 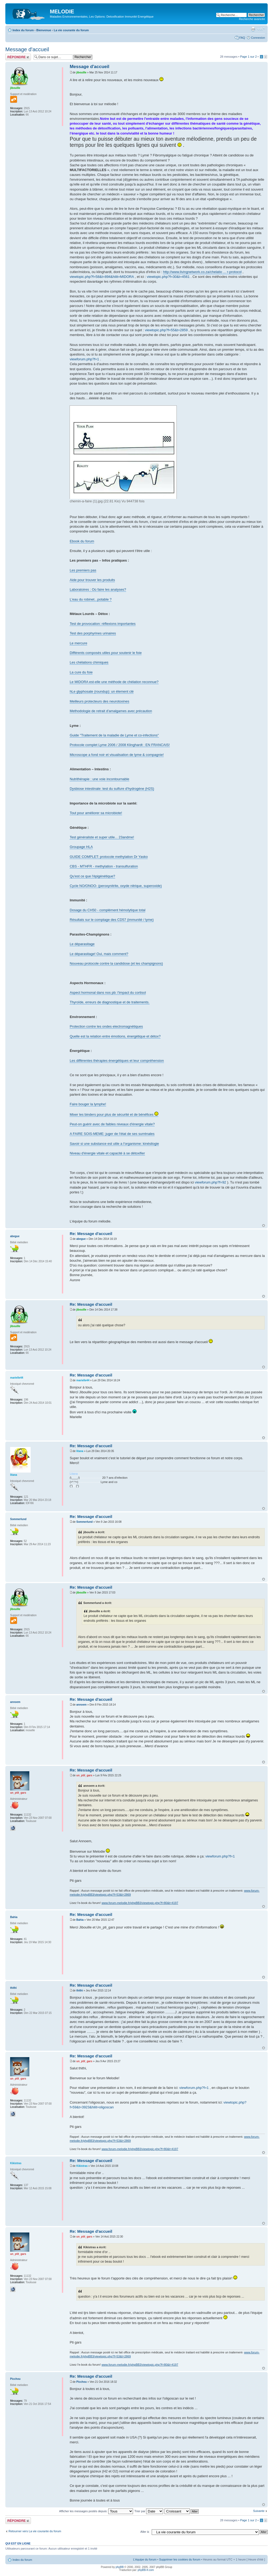 What do you see at coordinates (99, 779) in the screenshot?
I see `Nutrithérapie : une voie incontournable` at bounding box center [99, 779].